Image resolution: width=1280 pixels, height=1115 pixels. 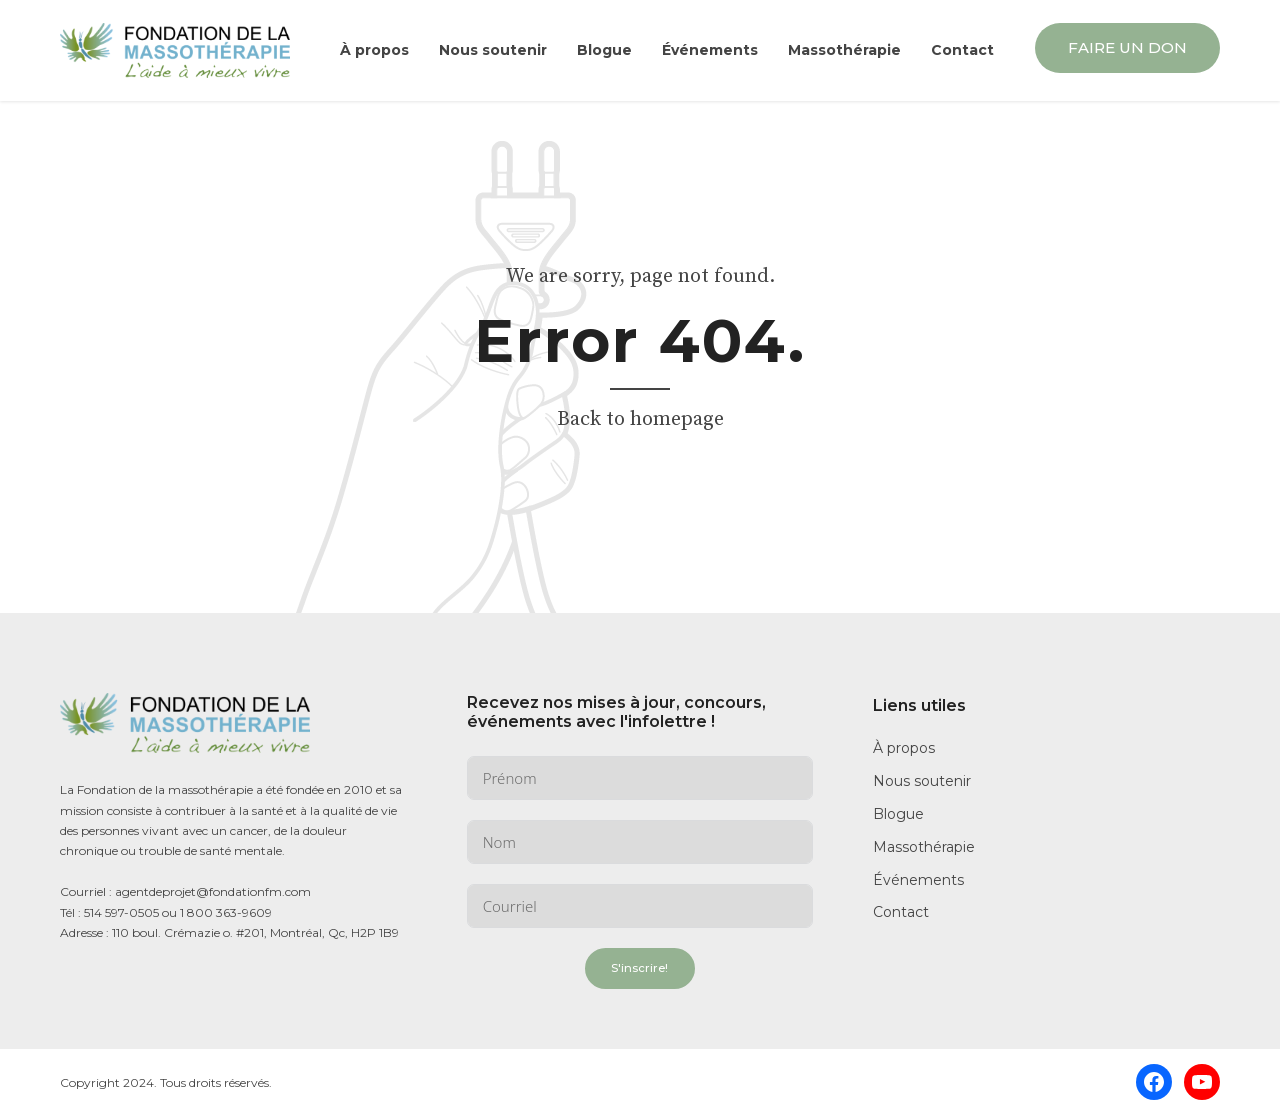 What do you see at coordinates (962, 50) in the screenshot?
I see `Contact` at bounding box center [962, 50].